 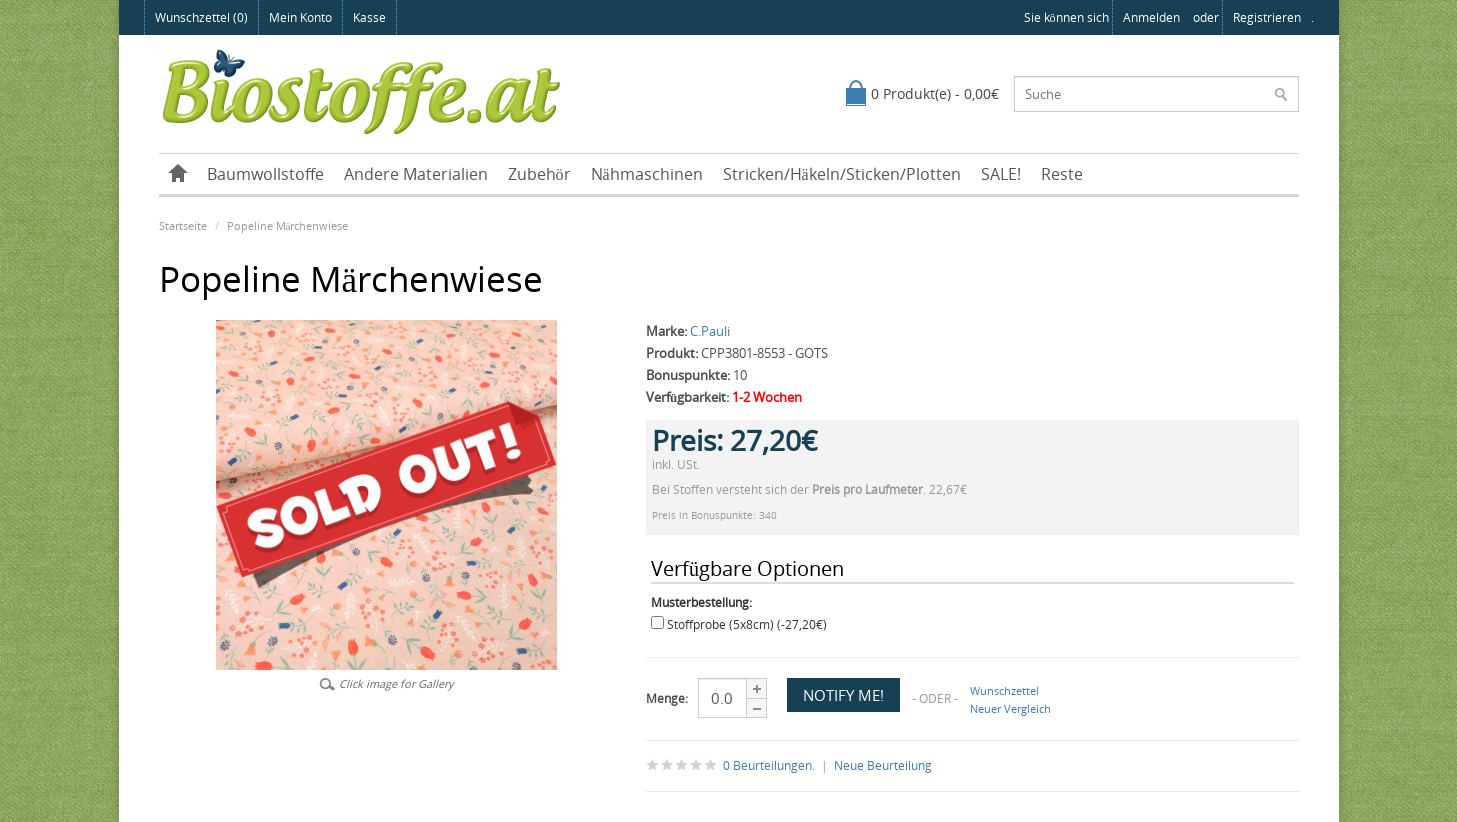 I want to click on Kasse, so click(x=369, y=17).